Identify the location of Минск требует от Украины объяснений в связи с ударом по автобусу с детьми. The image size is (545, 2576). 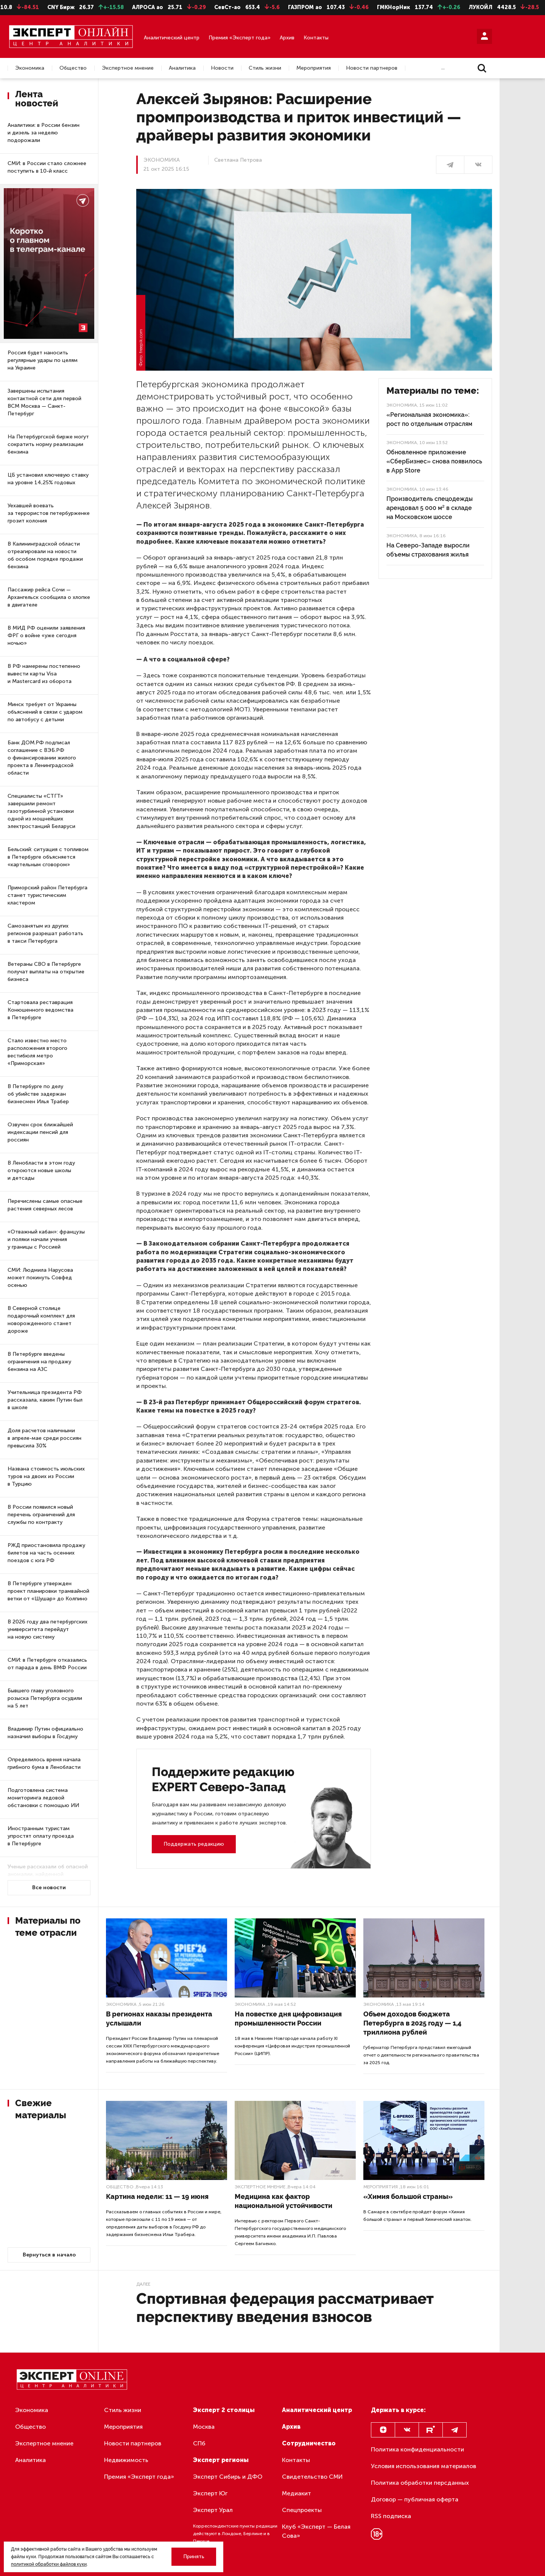
(45, 712).